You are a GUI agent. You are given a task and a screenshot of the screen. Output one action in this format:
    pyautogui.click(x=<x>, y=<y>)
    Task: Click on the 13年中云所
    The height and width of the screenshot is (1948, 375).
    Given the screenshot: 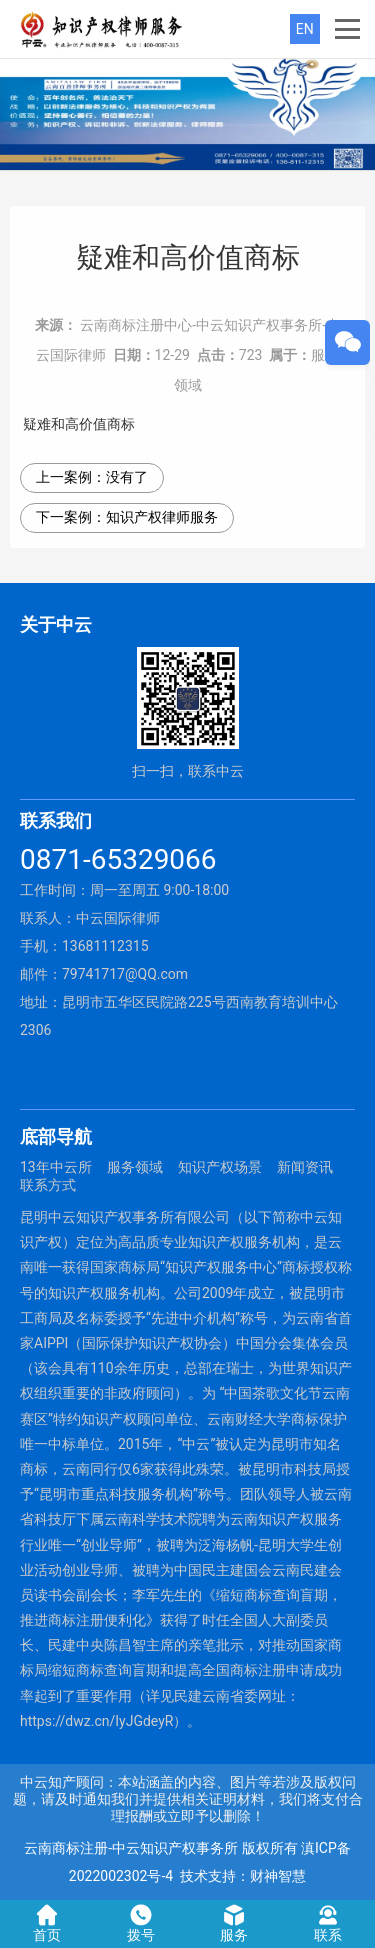 What is the action you would take?
    pyautogui.click(x=56, y=1167)
    